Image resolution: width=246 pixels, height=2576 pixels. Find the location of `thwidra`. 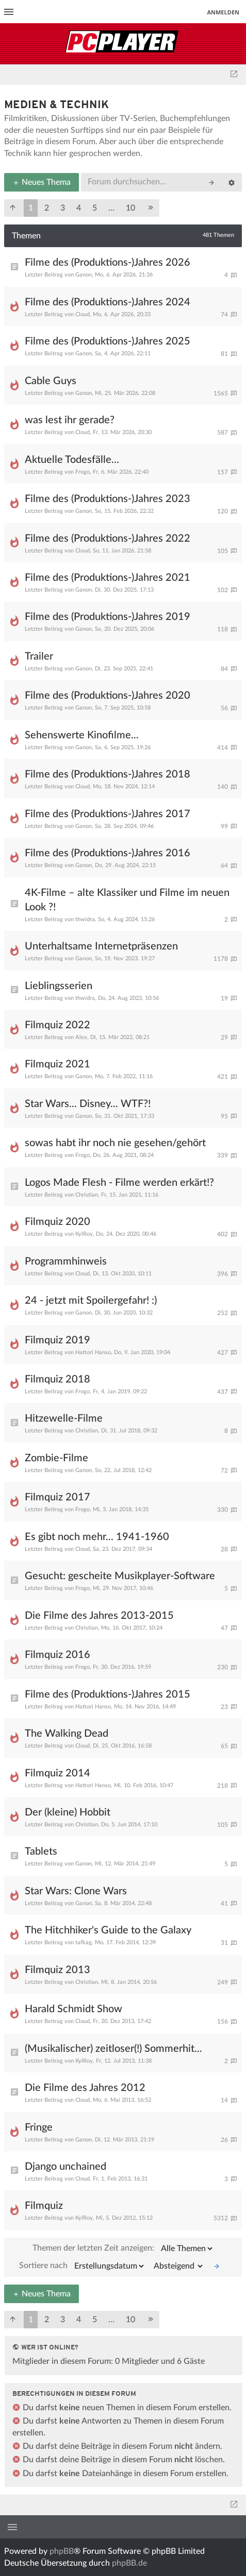

thwidra is located at coordinates (85, 919).